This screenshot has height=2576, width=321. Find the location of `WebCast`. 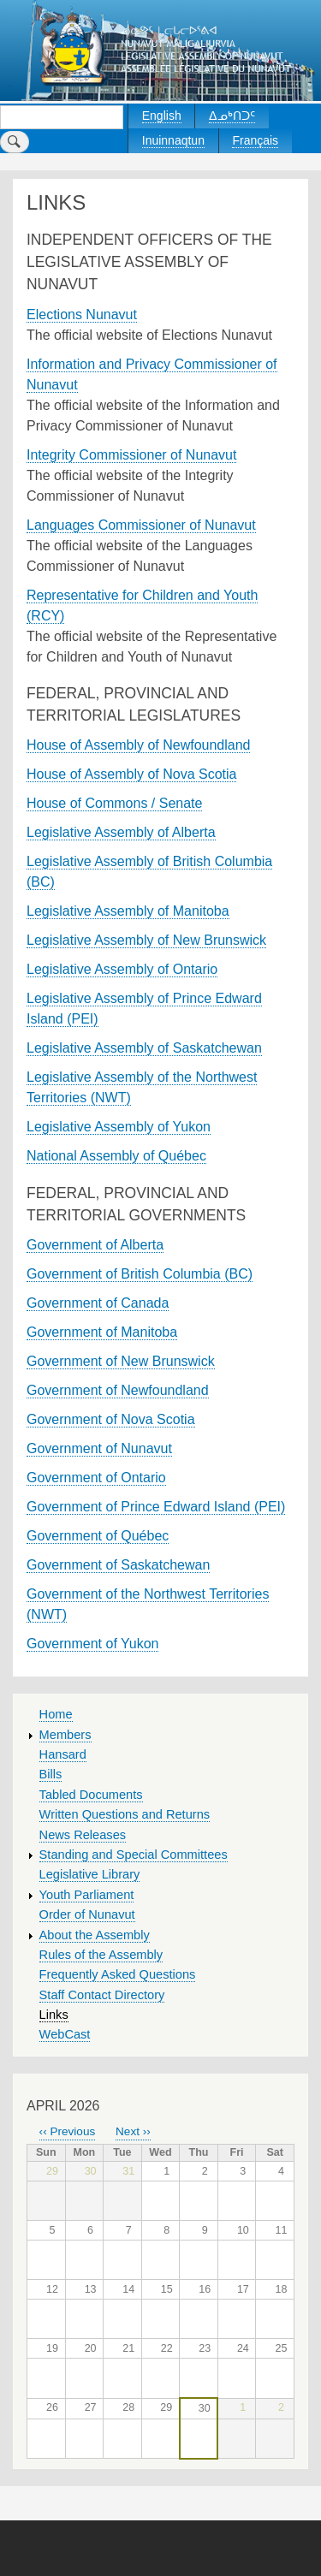

WebCast is located at coordinates (65, 2034).